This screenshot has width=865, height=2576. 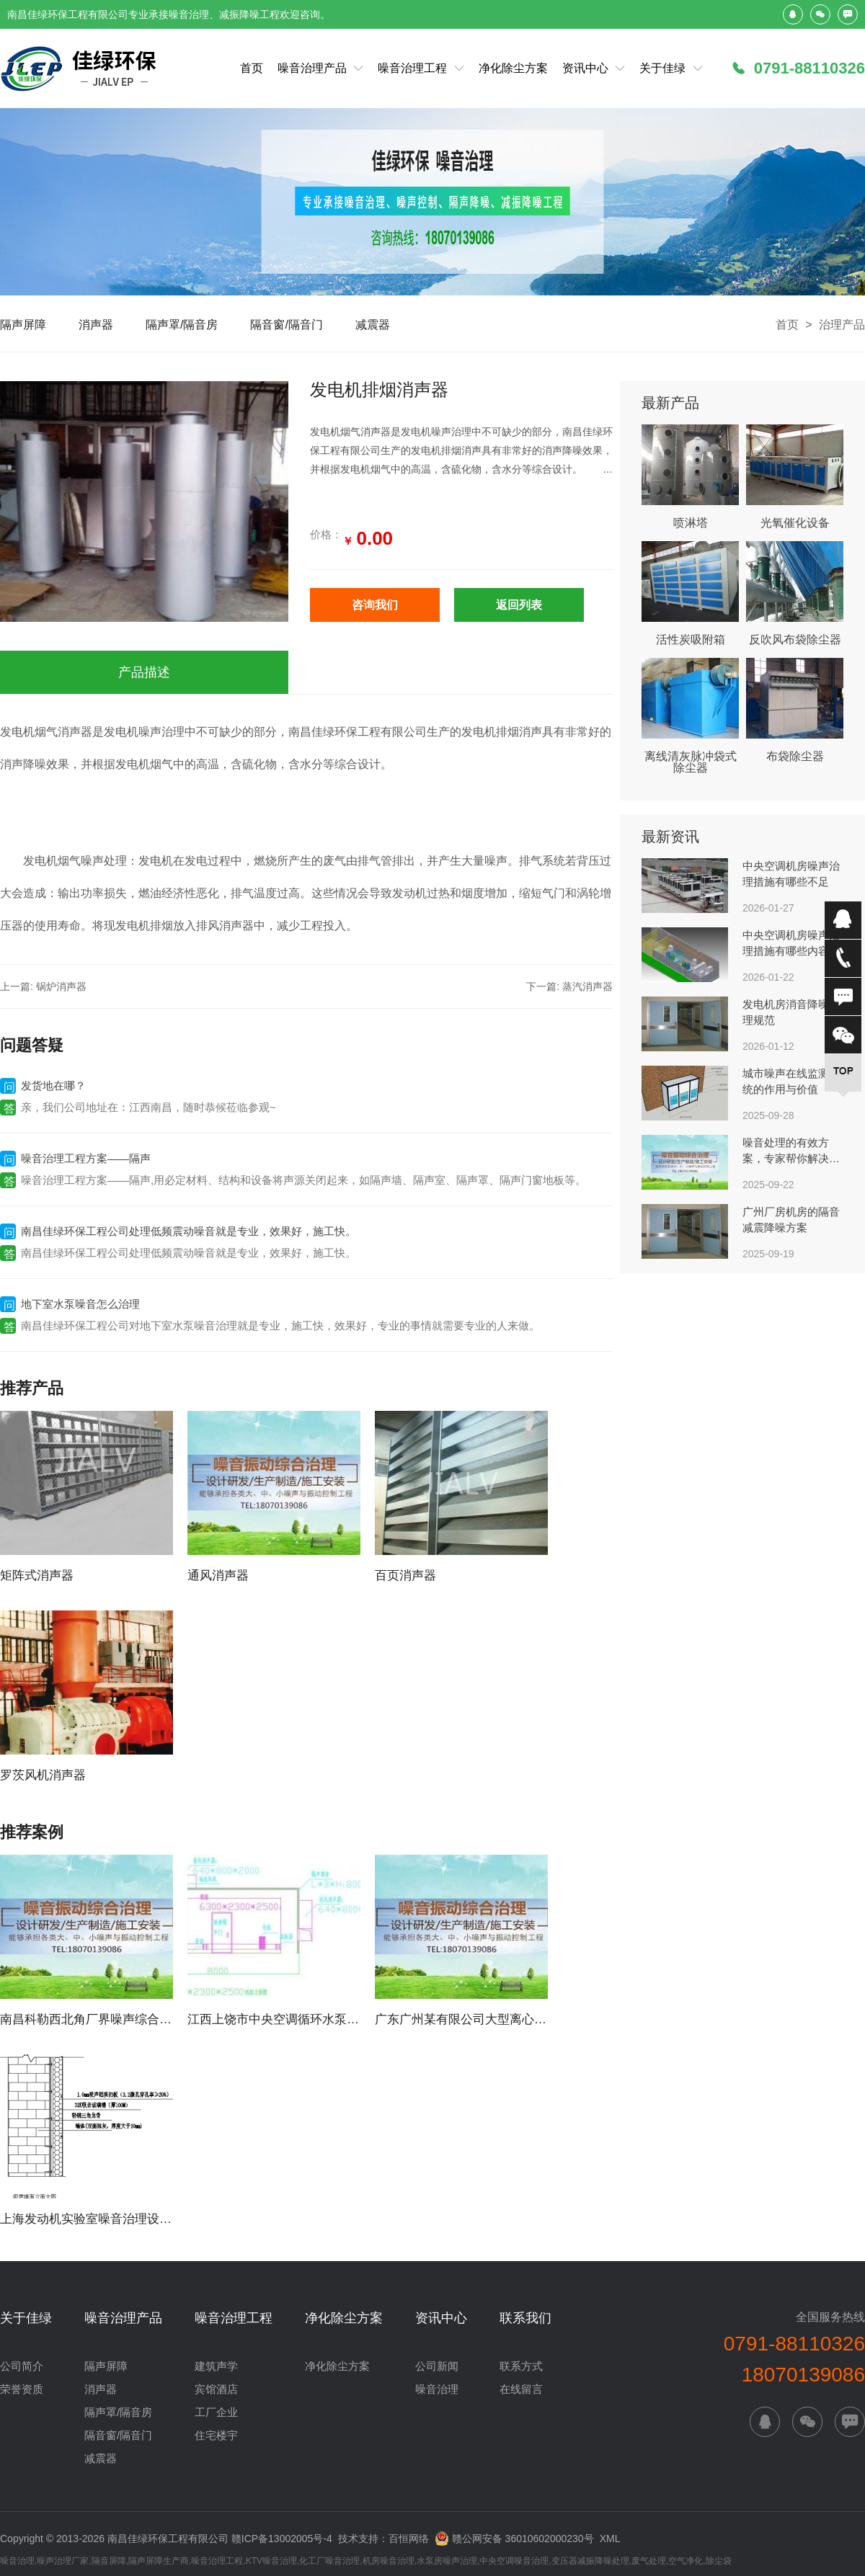 What do you see at coordinates (412, 68) in the screenshot?
I see `噪音治理工程` at bounding box center [412, 68].